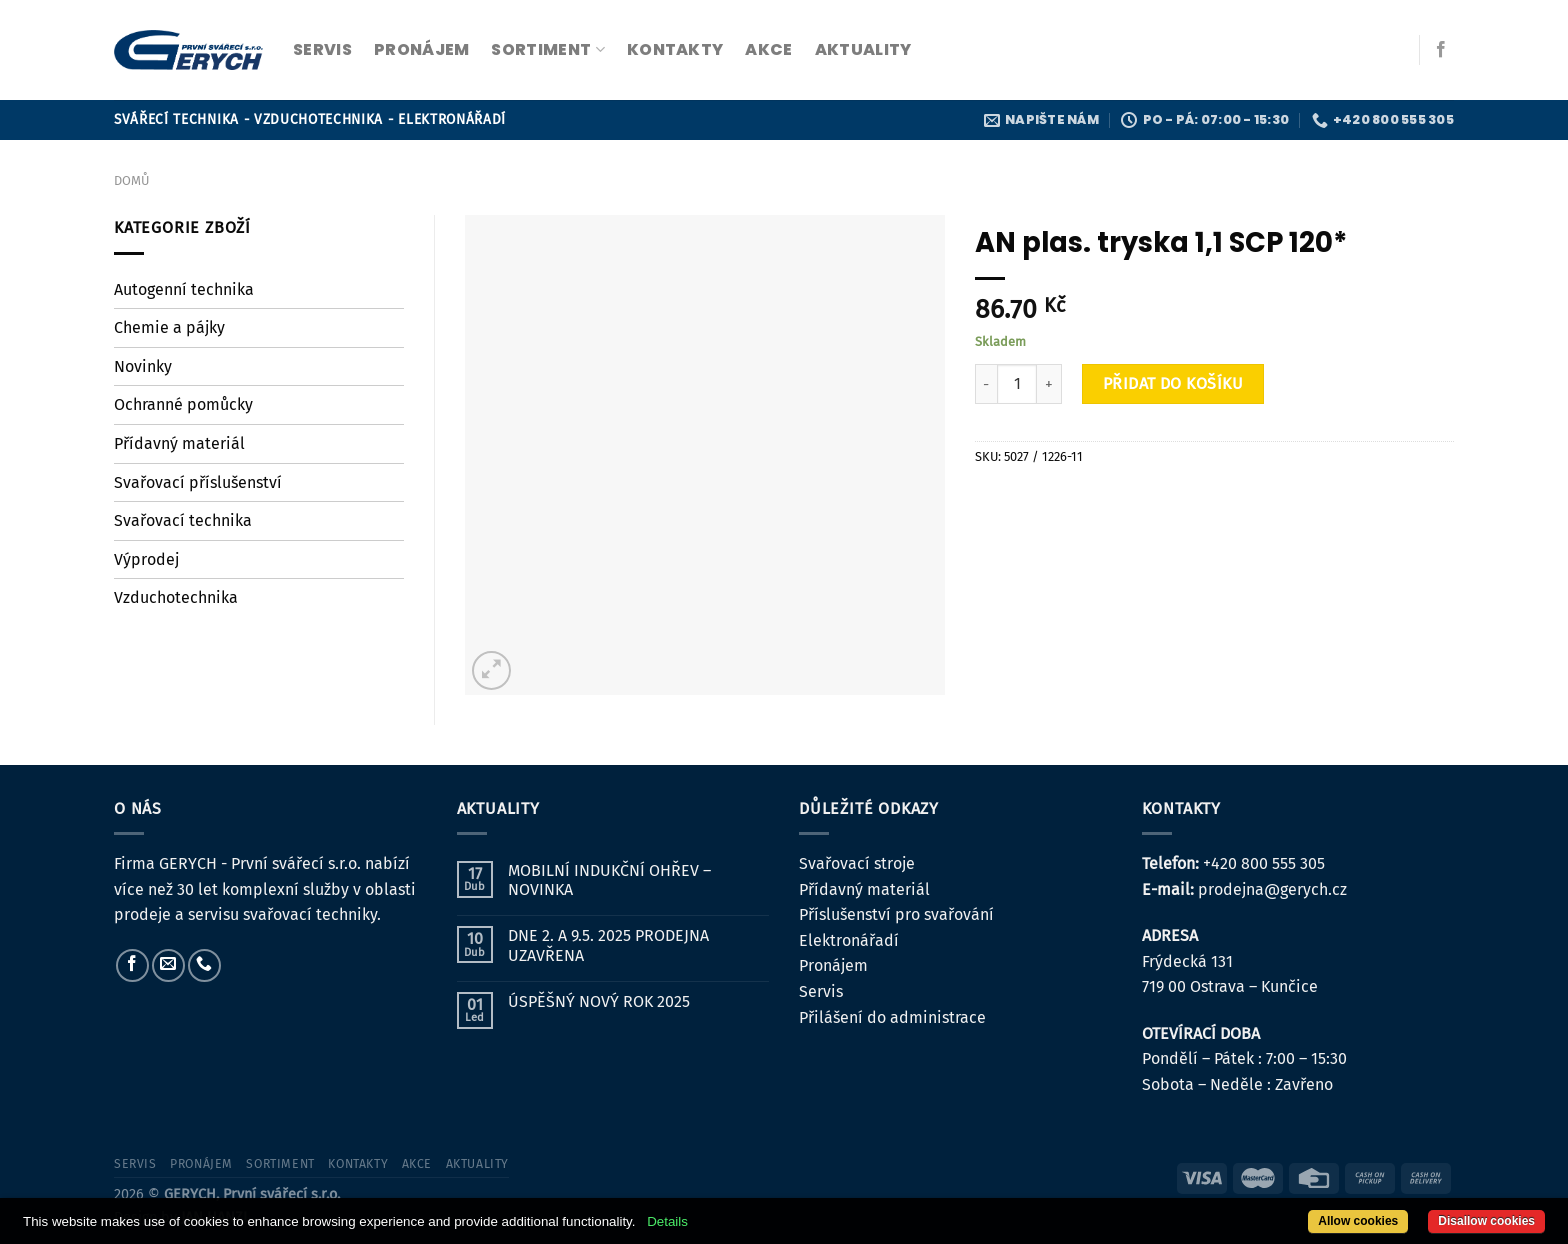 The image size is (1568, 1244). What do you see at coordinates (599, 1001) in the screenshot?
I see `ÚSPĚŠNÝ NOVÝ ROK 2025` at bounding box center [599, 1001].